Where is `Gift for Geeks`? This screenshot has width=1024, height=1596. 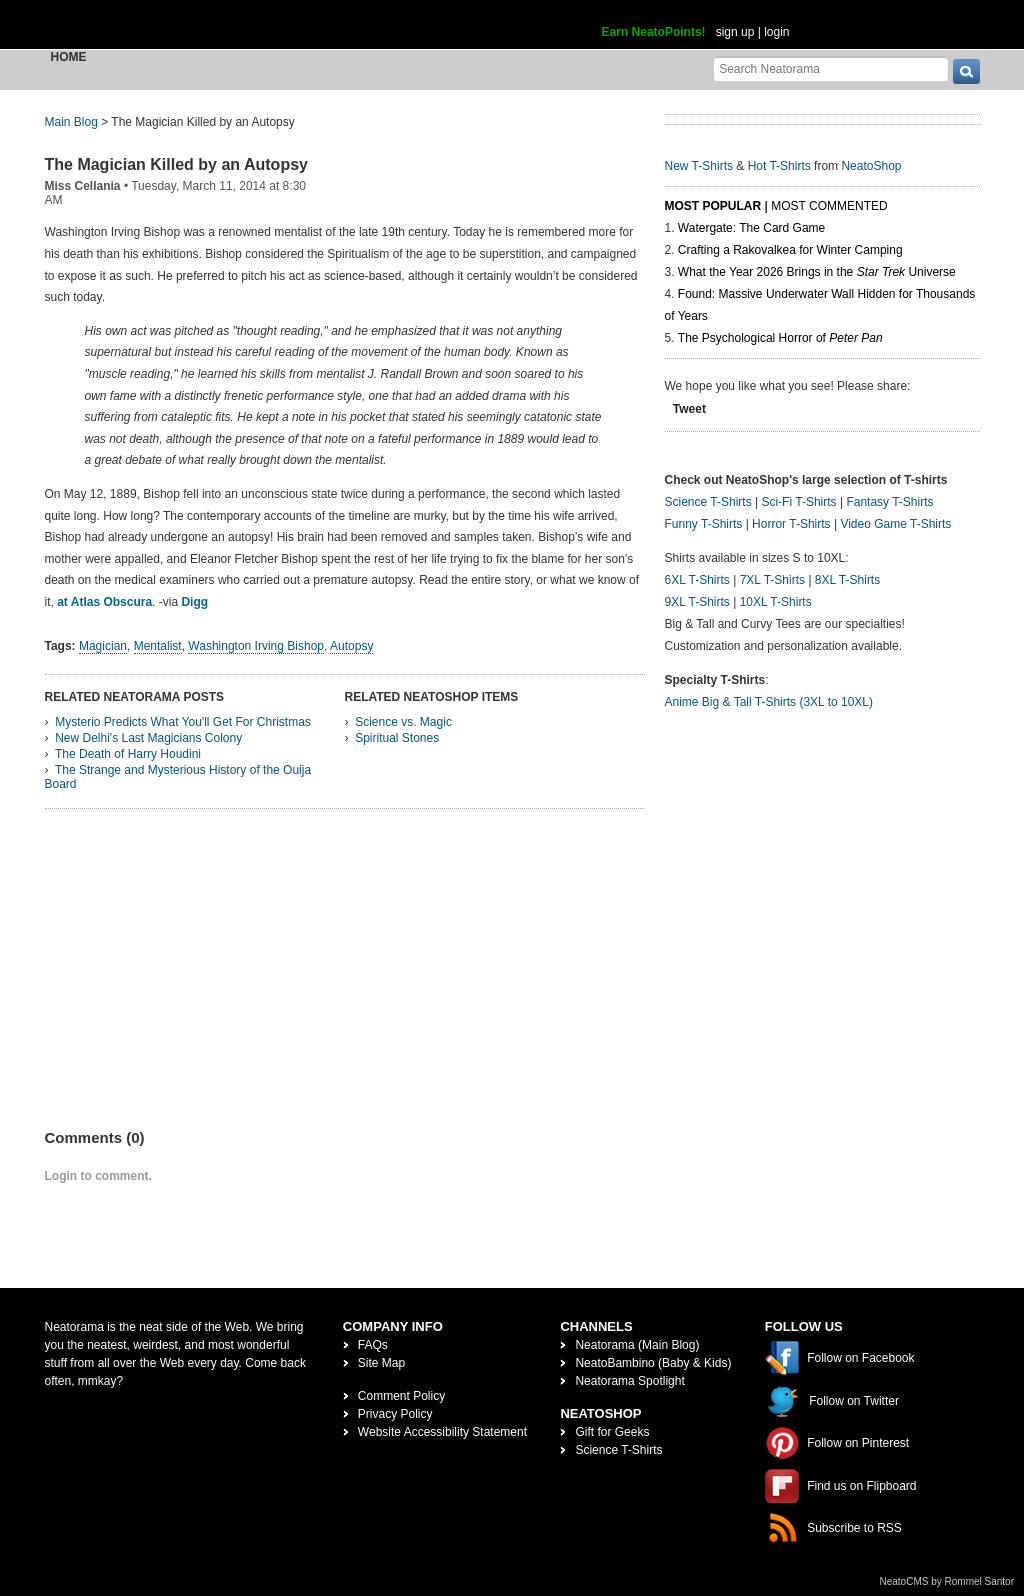 Gift for Geeks is located at coordinates (612, 1432).